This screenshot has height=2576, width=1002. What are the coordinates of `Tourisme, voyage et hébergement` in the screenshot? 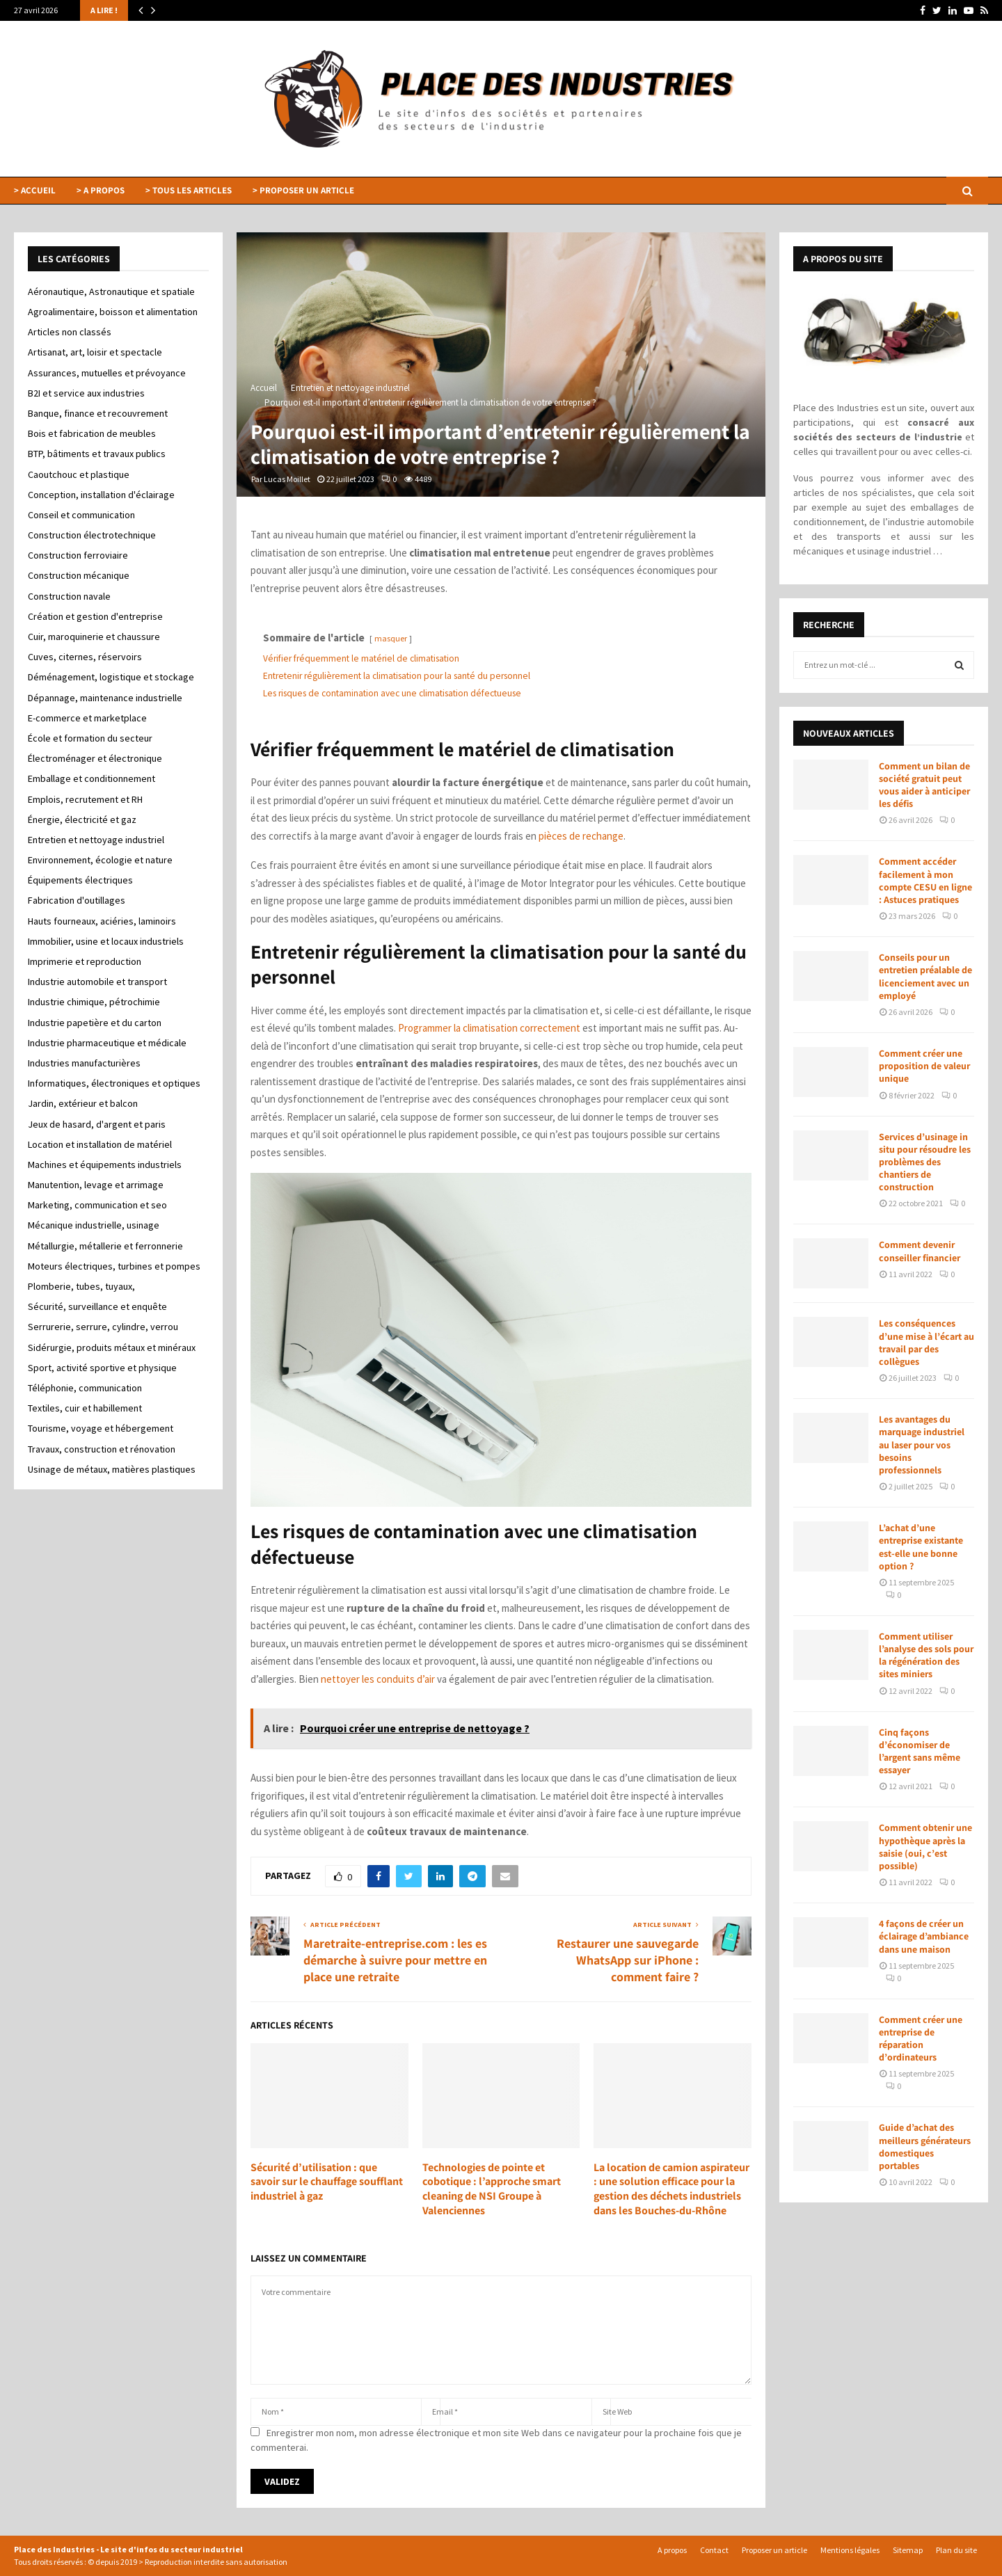 It's located at (100, 1428).